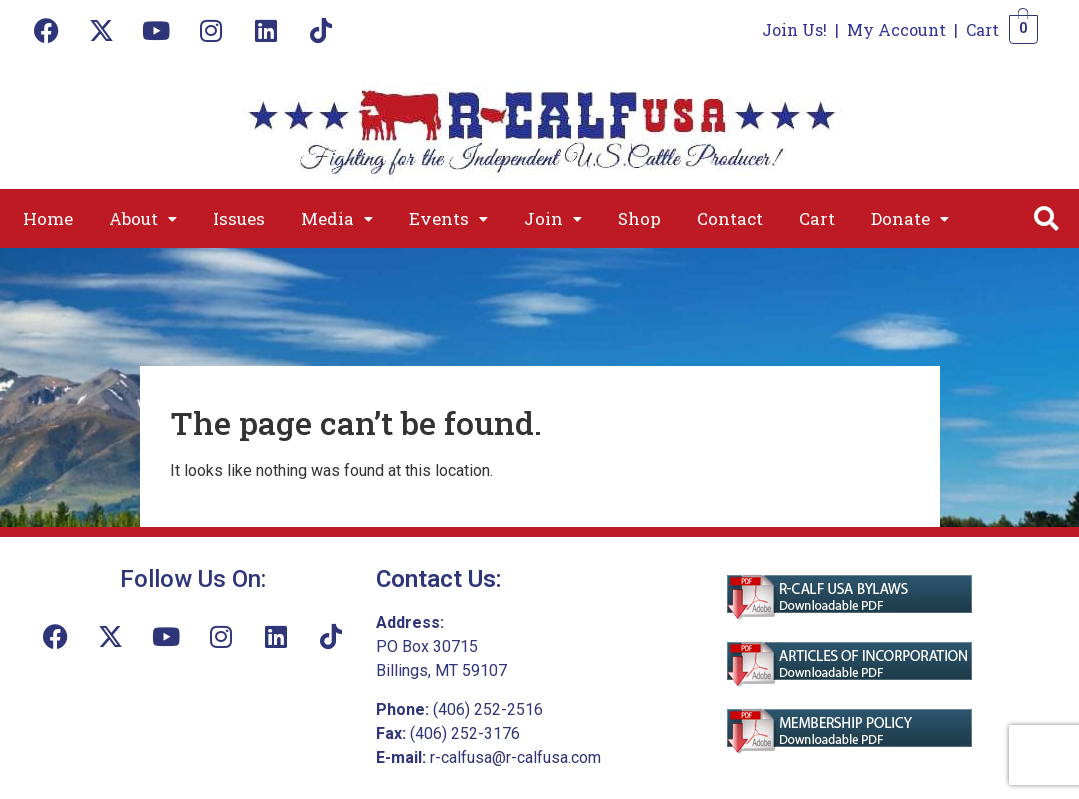  What do you see at coordinates (982, 29) in the screenshot?
I see `Cart` at bounding box center [982, 29].